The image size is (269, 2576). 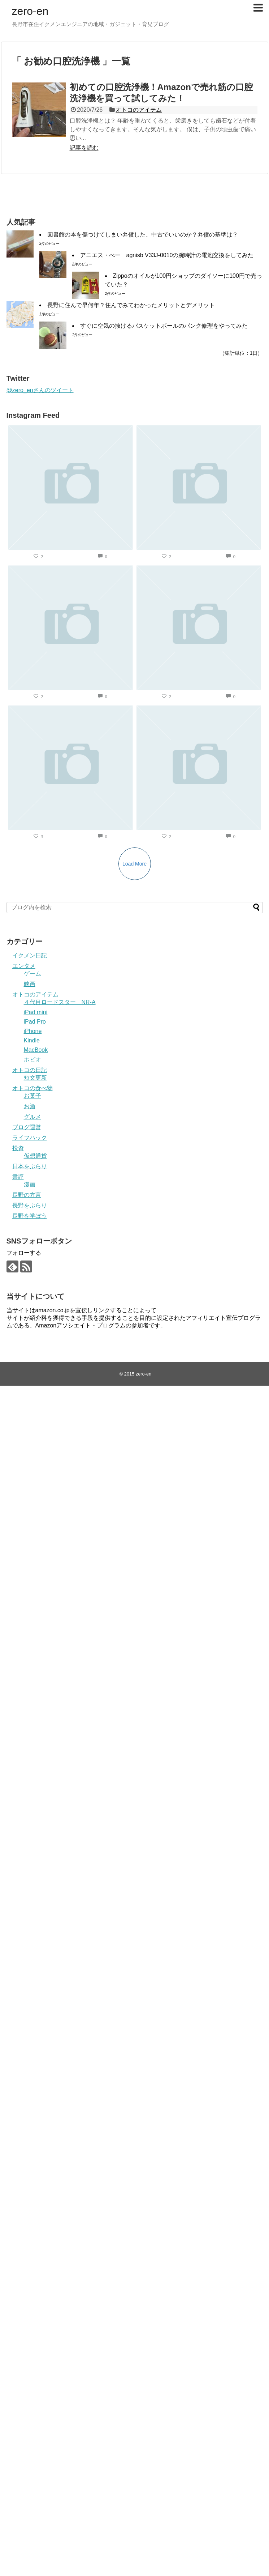 I want to click on iPad mini, so click(x=36, y=1012).